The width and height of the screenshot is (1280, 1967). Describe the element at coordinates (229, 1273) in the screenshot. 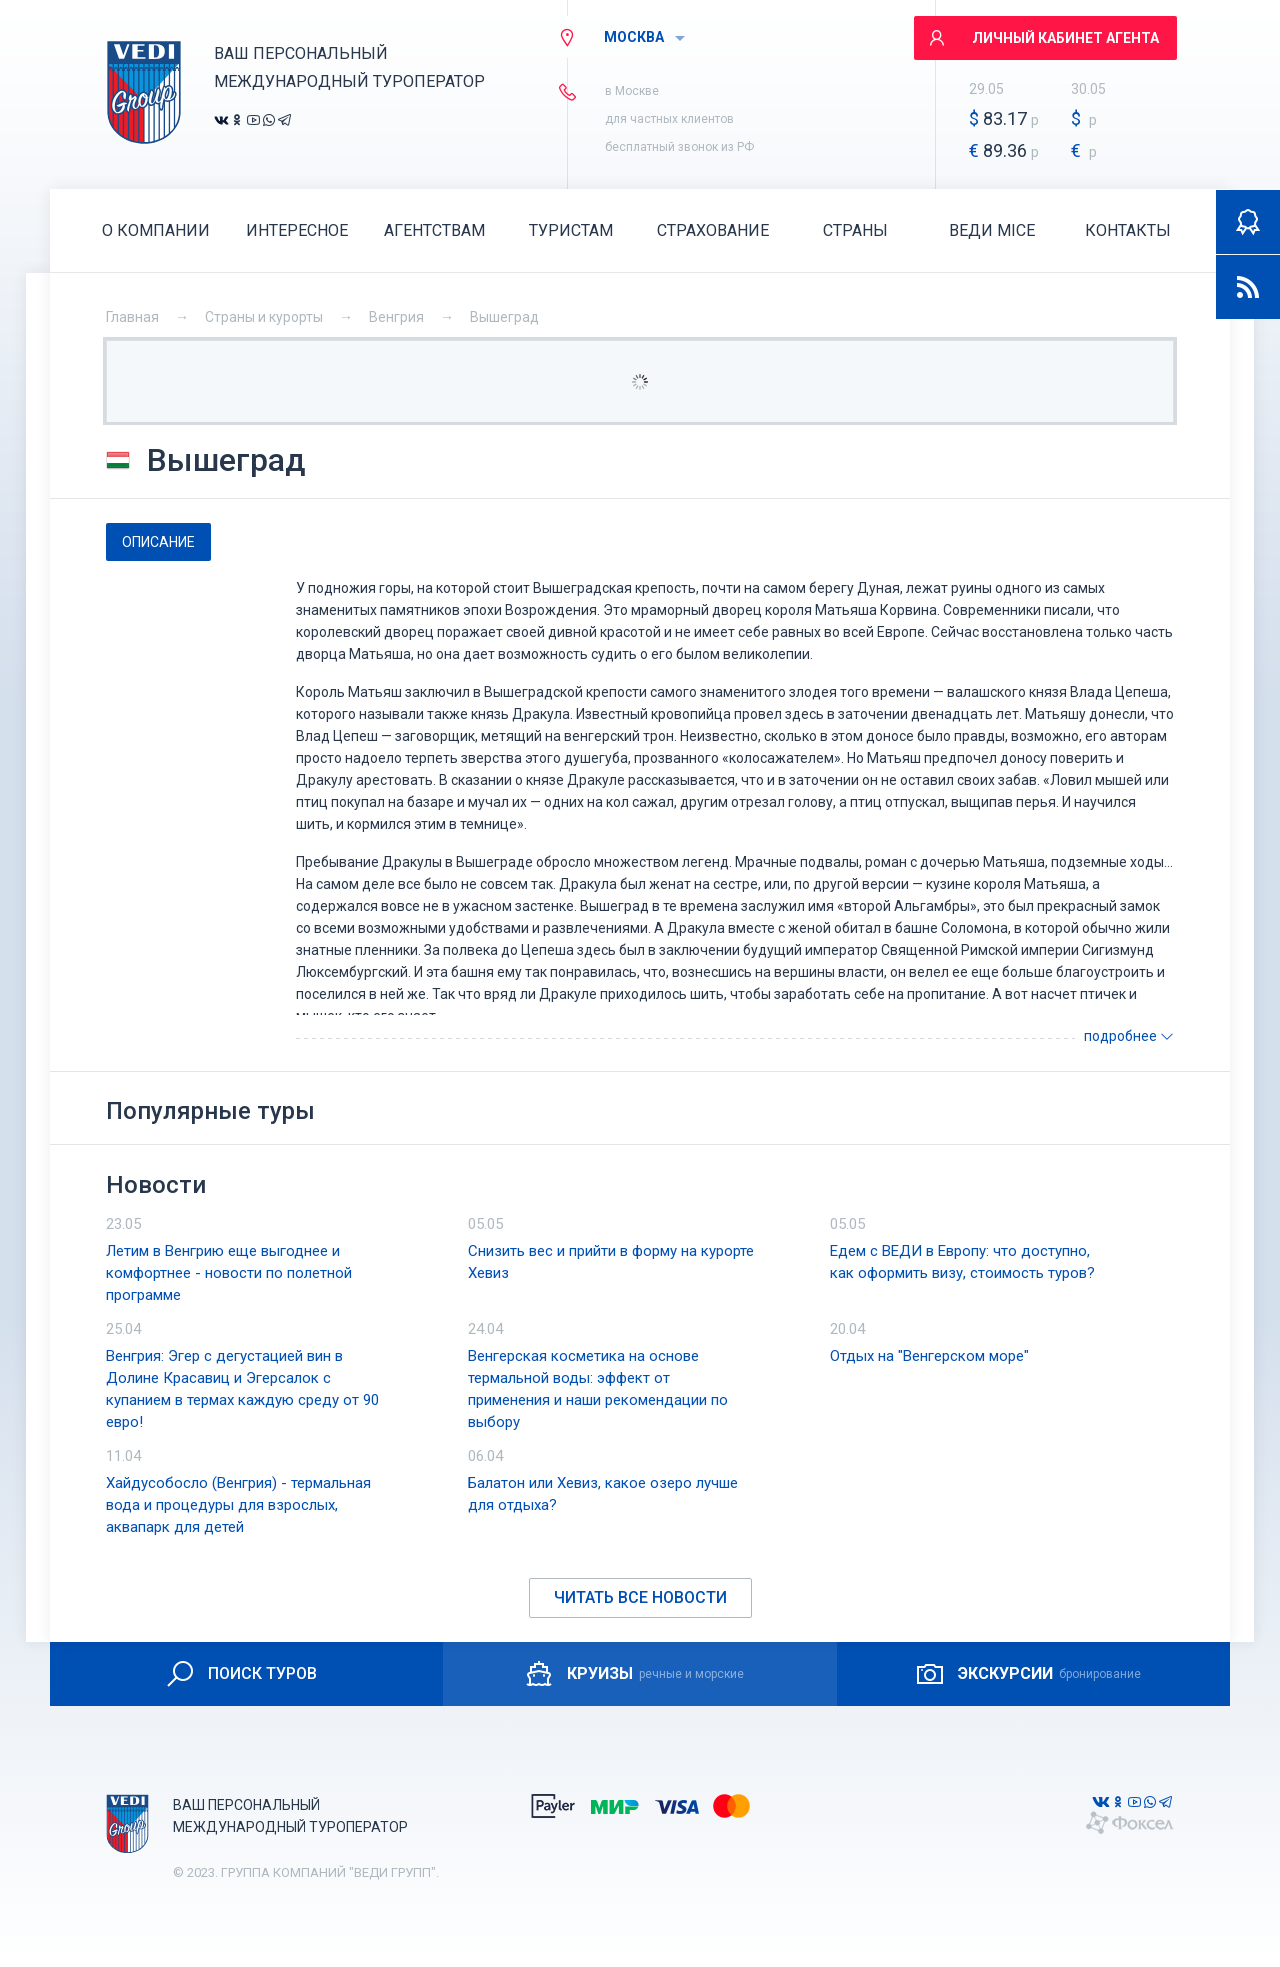

I see `Летим в Венгрию еще выгоднее и комфортнее - новости по полетной программе` at that location.